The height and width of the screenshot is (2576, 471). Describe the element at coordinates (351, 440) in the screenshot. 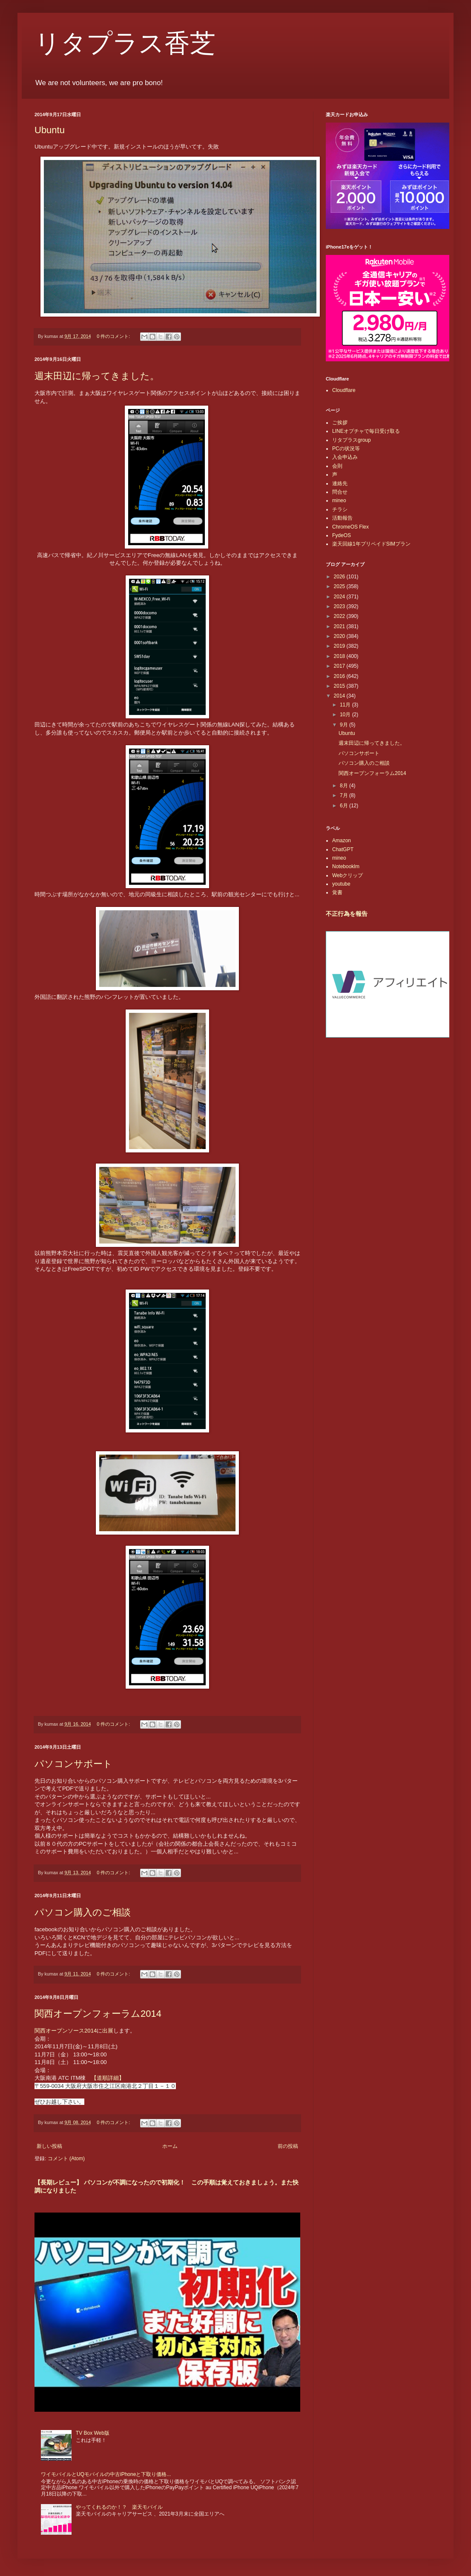

I see `リタプラスgroup` at that location.